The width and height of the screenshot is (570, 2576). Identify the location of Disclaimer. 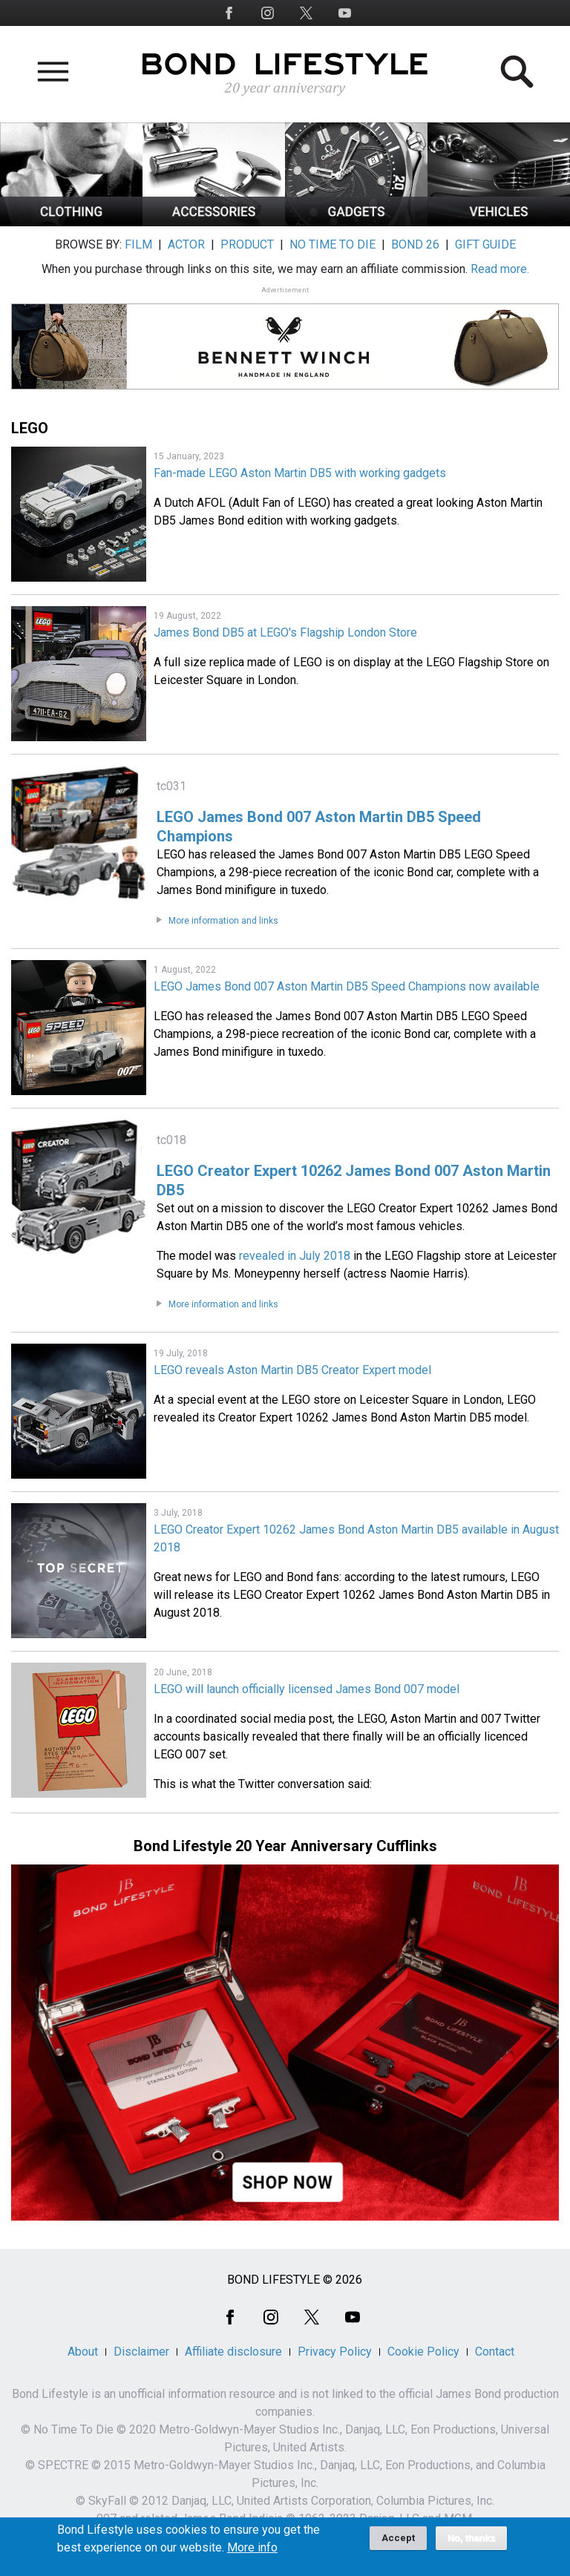
(141, 2352).